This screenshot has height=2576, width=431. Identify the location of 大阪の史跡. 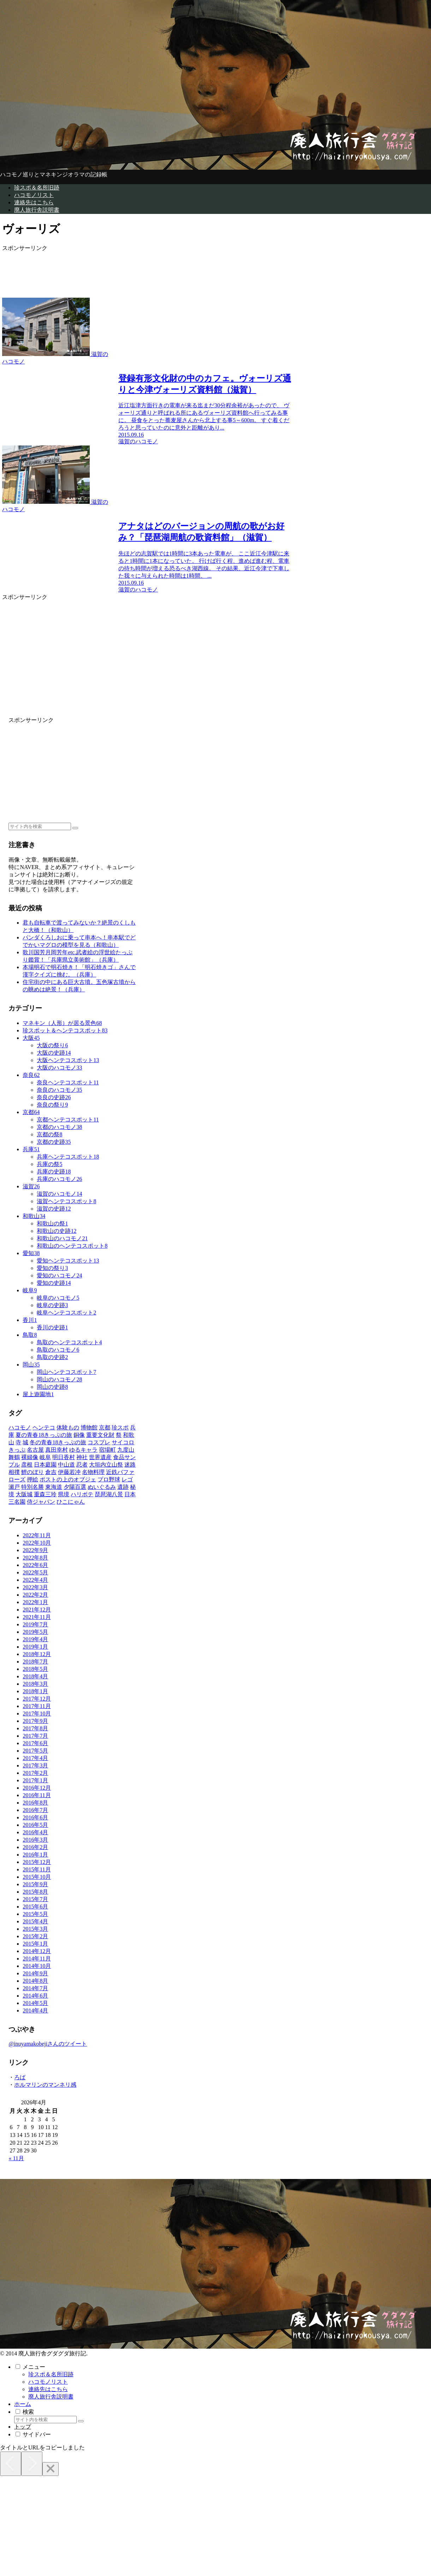
(54, 1053).